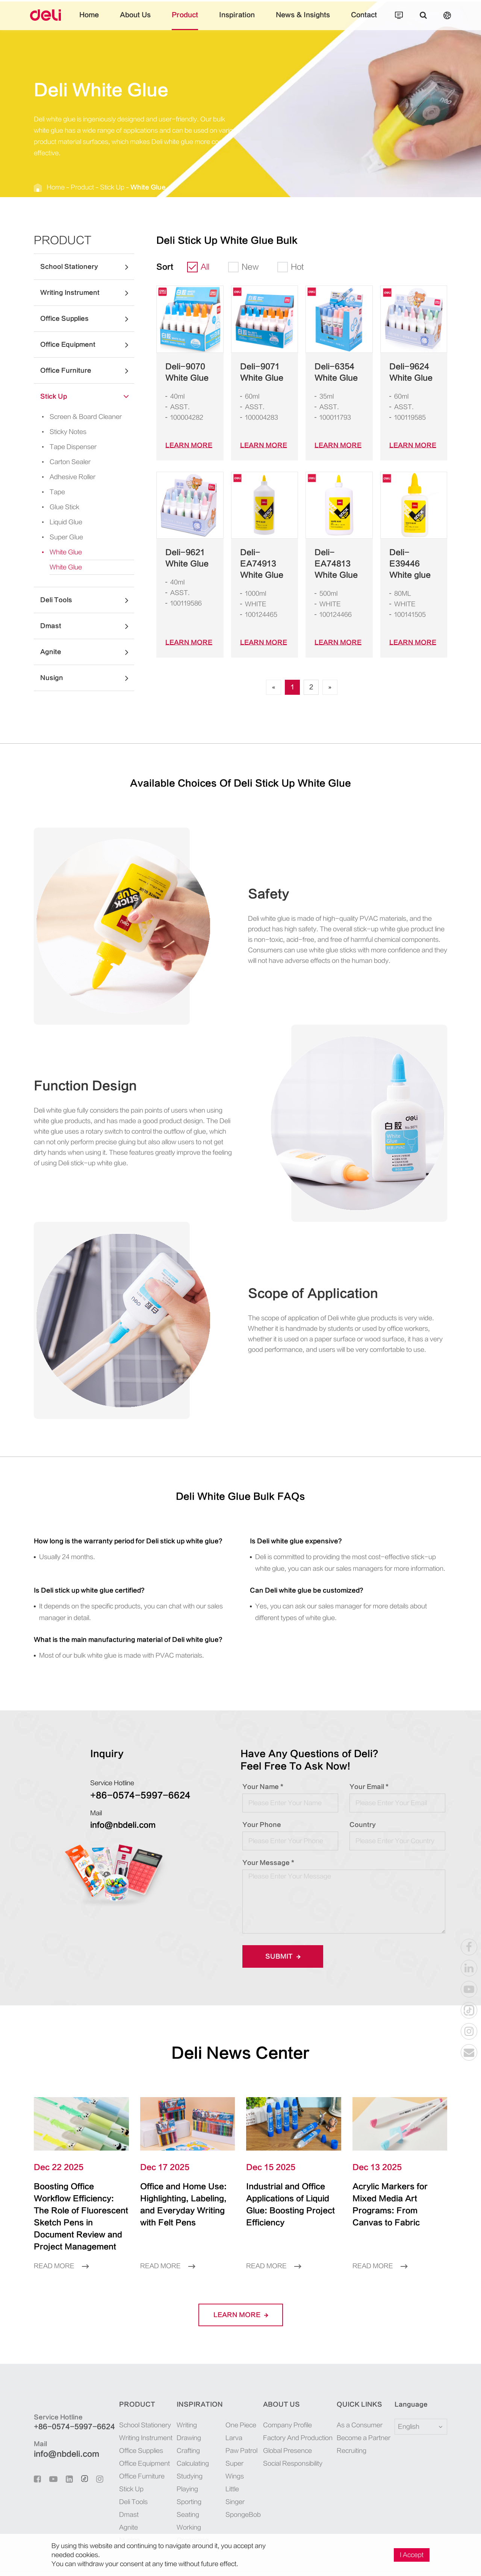 The height and width of the screenshot is (2576, 481). Describe the element at coordinates (188, 2440) in the screenshot. I see `Calculating` at that location.